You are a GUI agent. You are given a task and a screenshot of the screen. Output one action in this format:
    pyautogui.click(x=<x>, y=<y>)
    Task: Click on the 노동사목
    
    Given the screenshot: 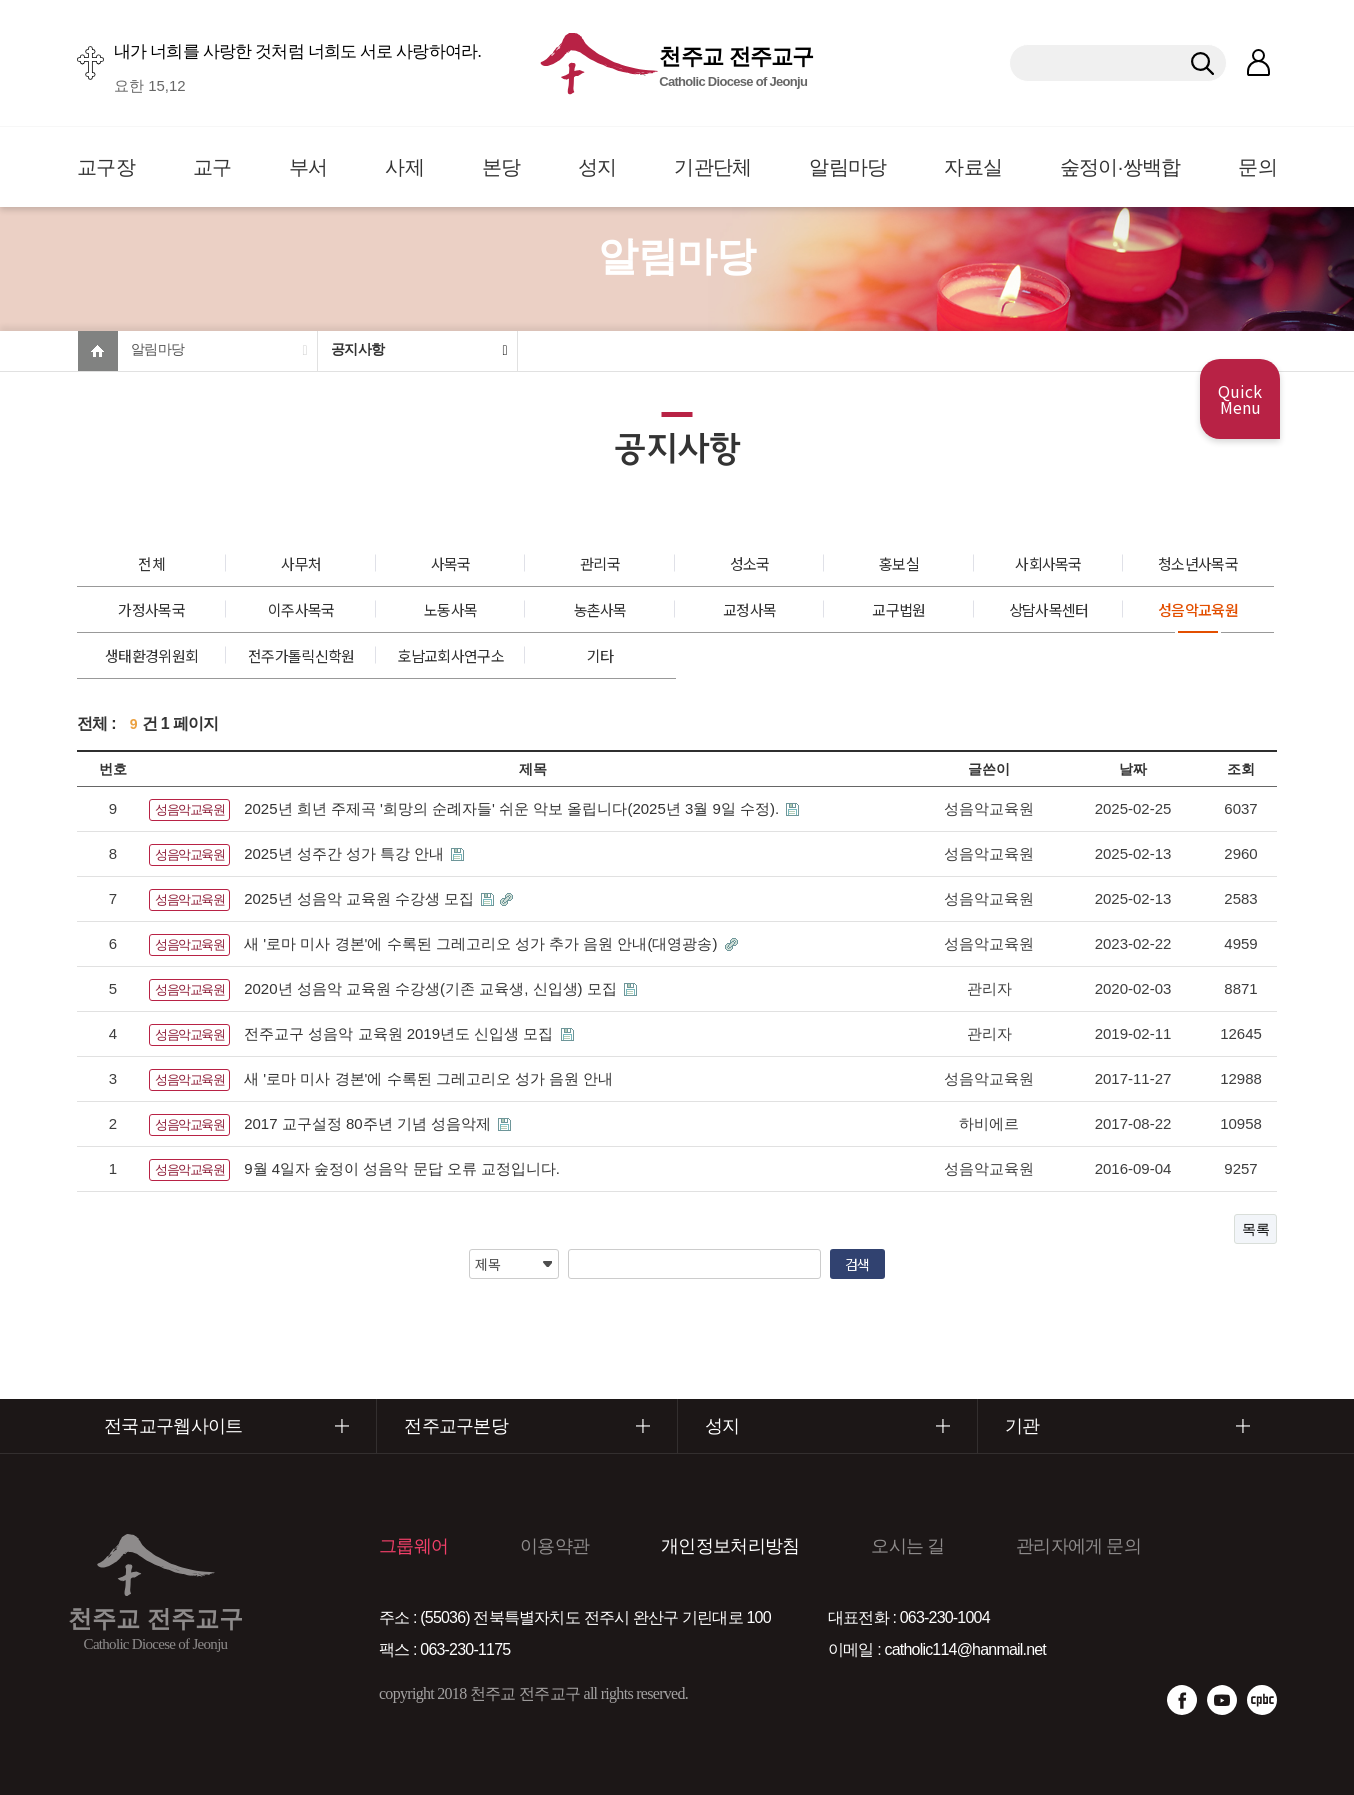 What is the action you would take?
    pyautogui.click(x=450, y=609)
    